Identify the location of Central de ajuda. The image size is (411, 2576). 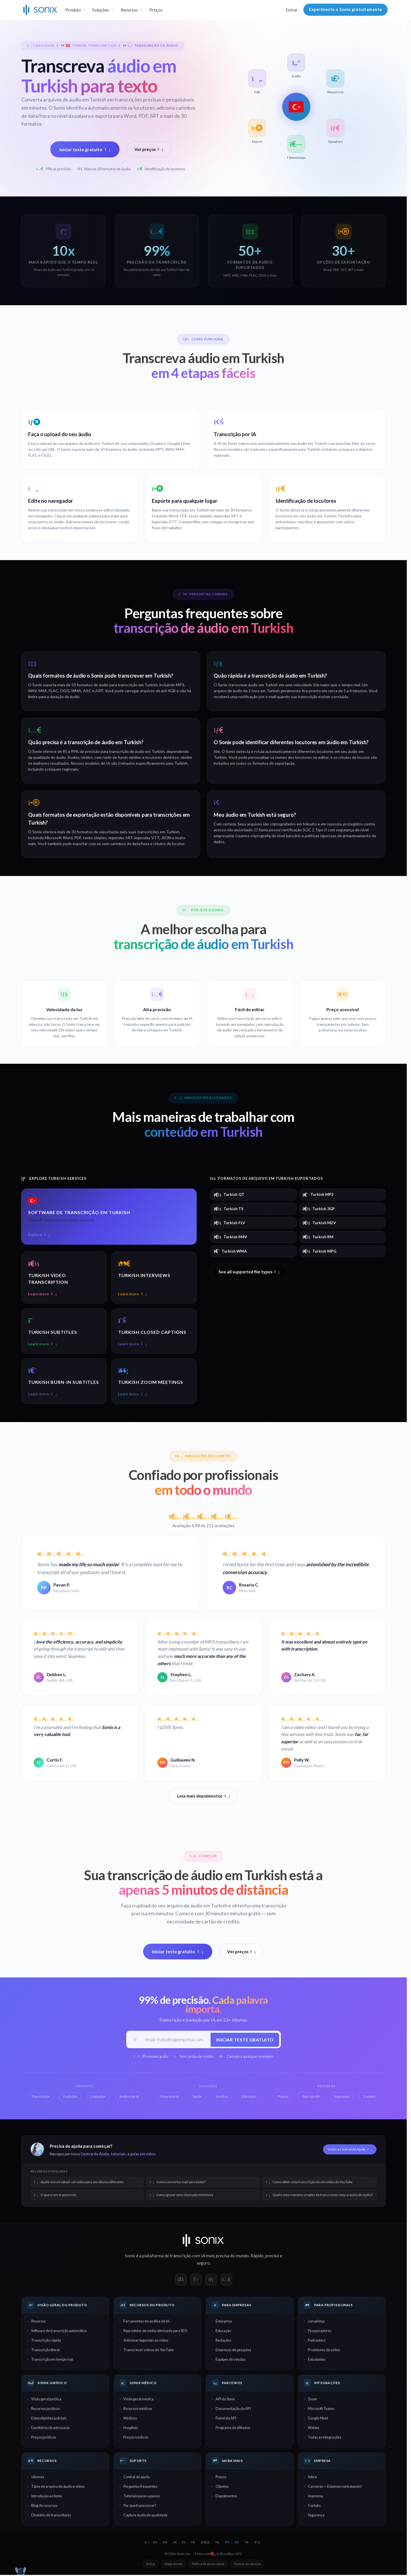
(136, 2478).